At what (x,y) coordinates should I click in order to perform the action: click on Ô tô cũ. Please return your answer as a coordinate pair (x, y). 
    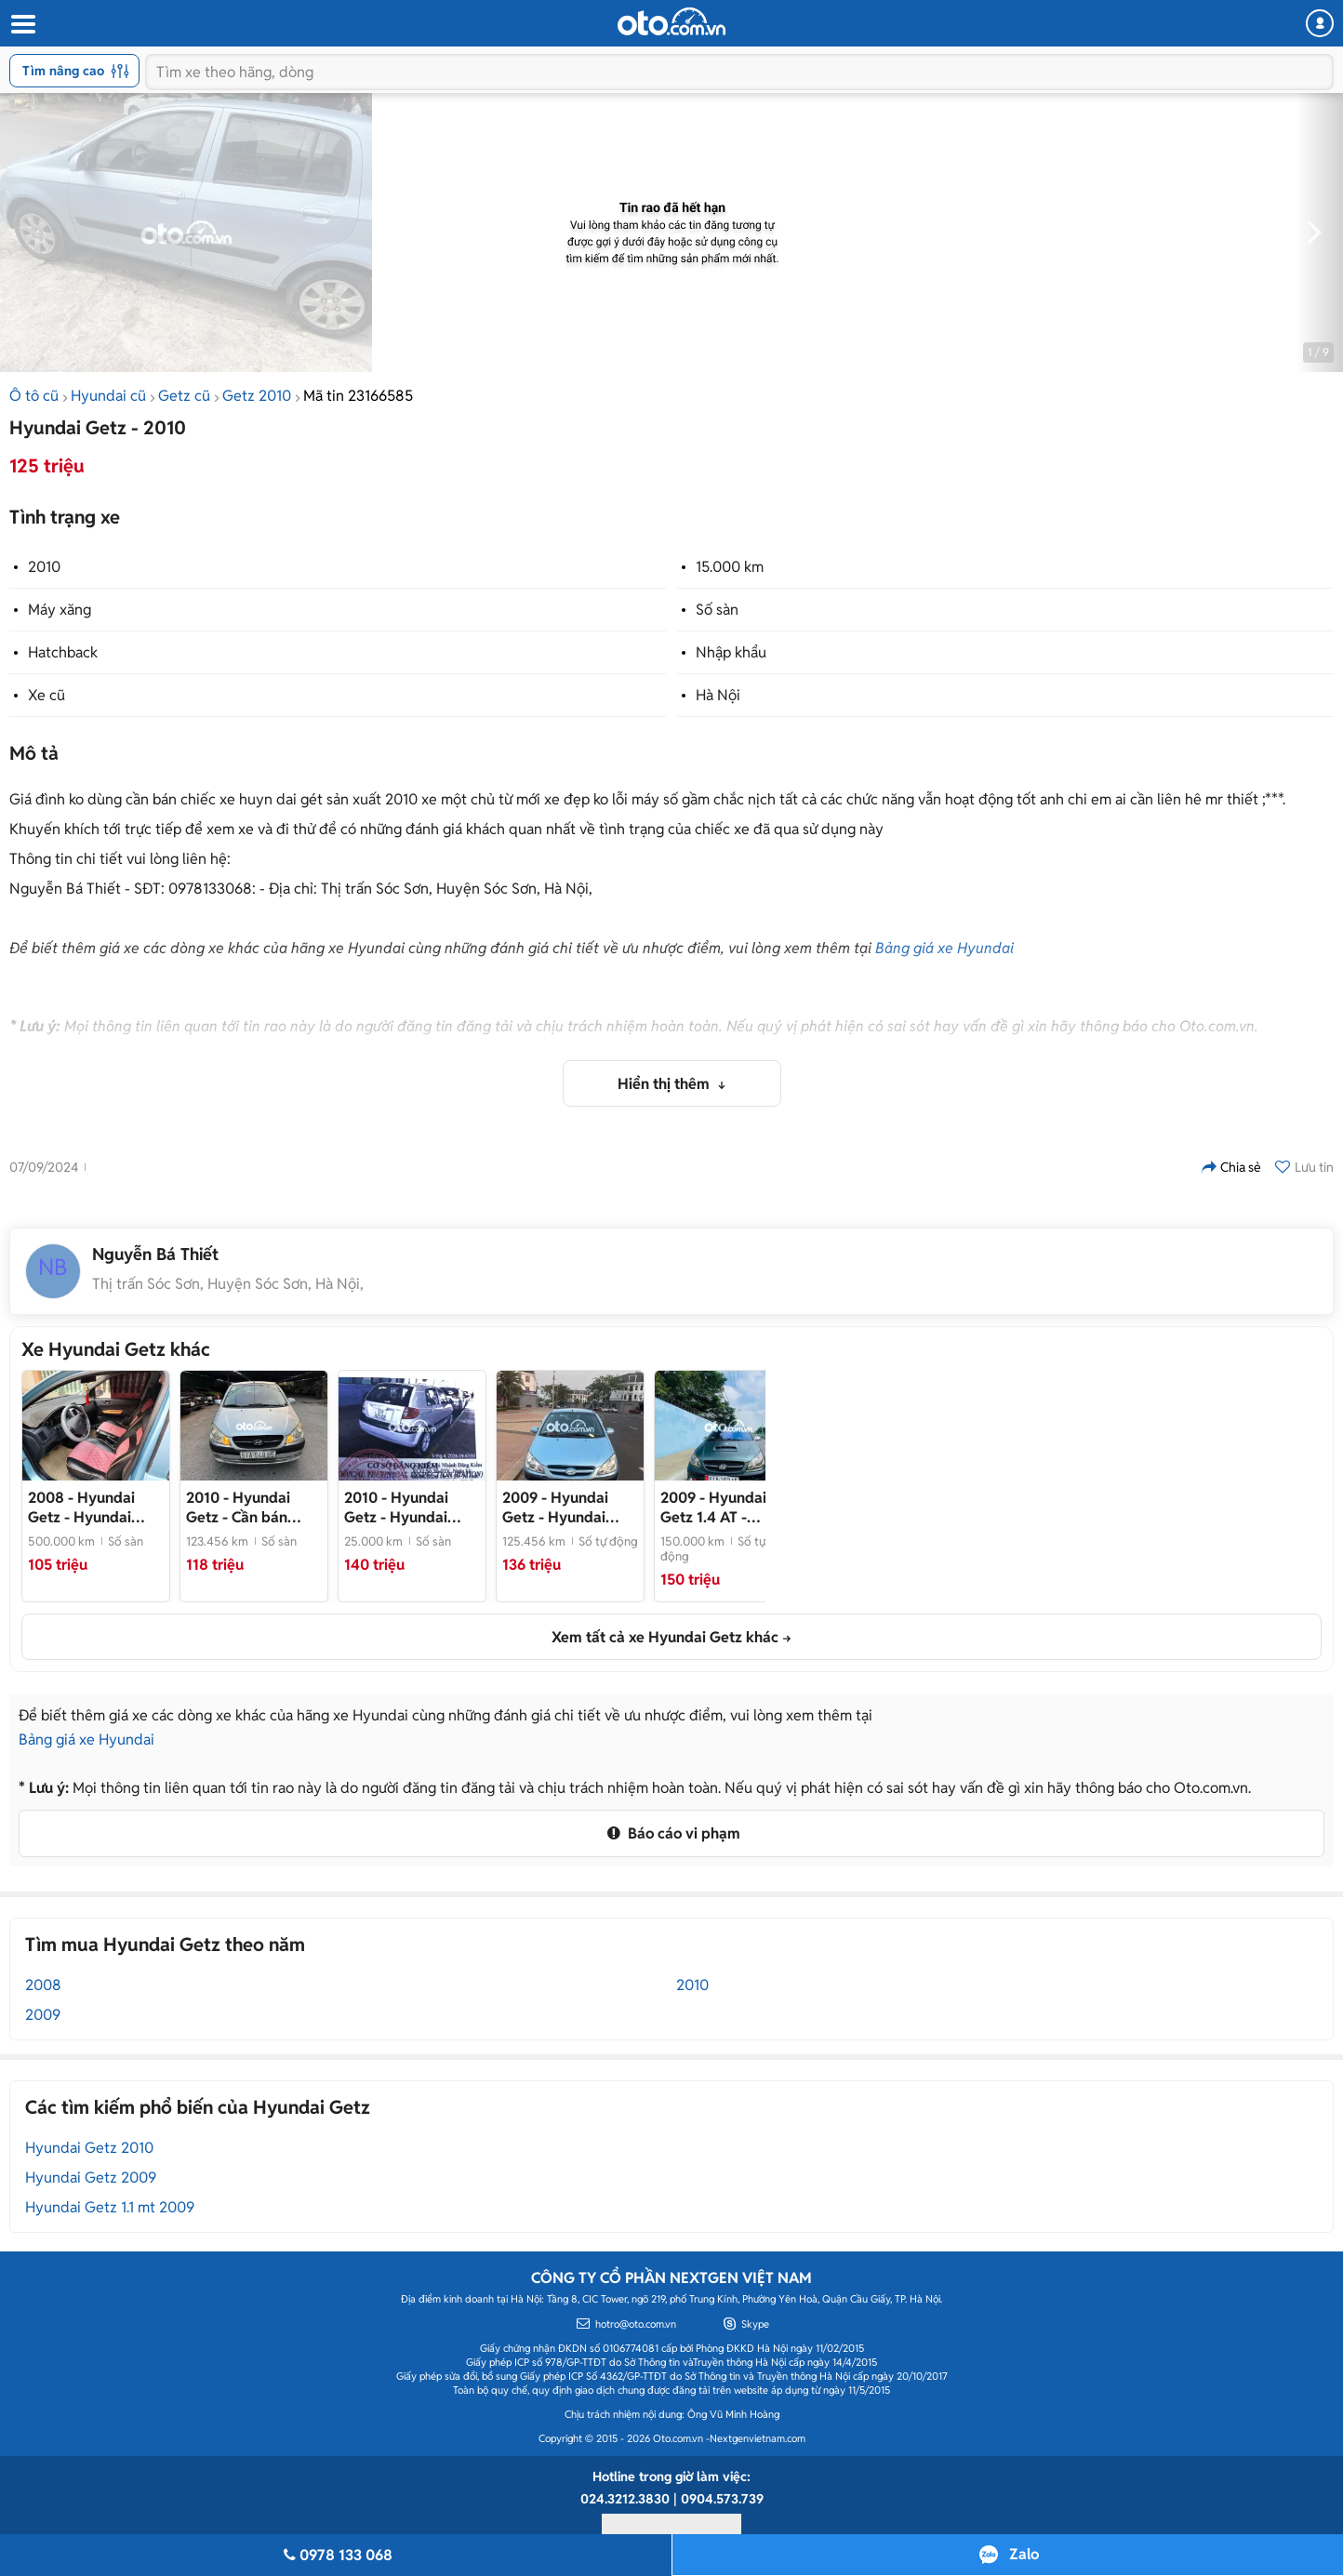
    Looking at the image, I should click on (34, 395).